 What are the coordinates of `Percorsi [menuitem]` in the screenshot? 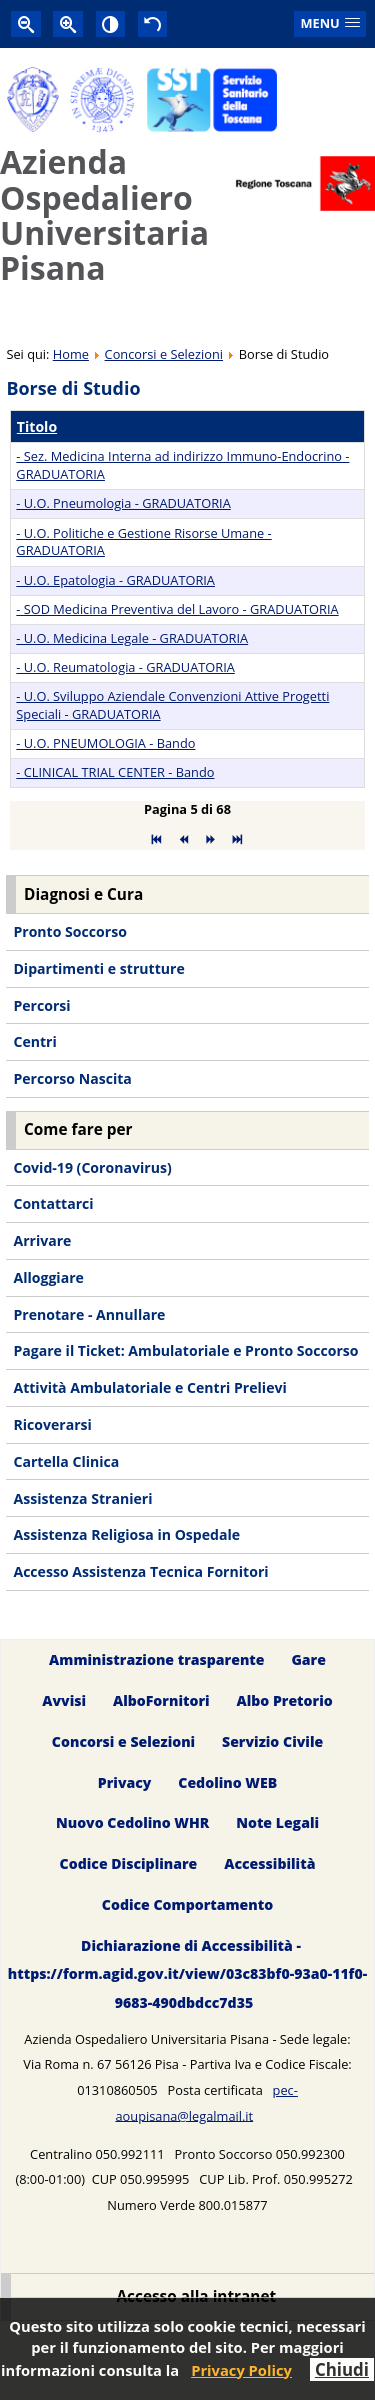 It's located at (41, 1005).